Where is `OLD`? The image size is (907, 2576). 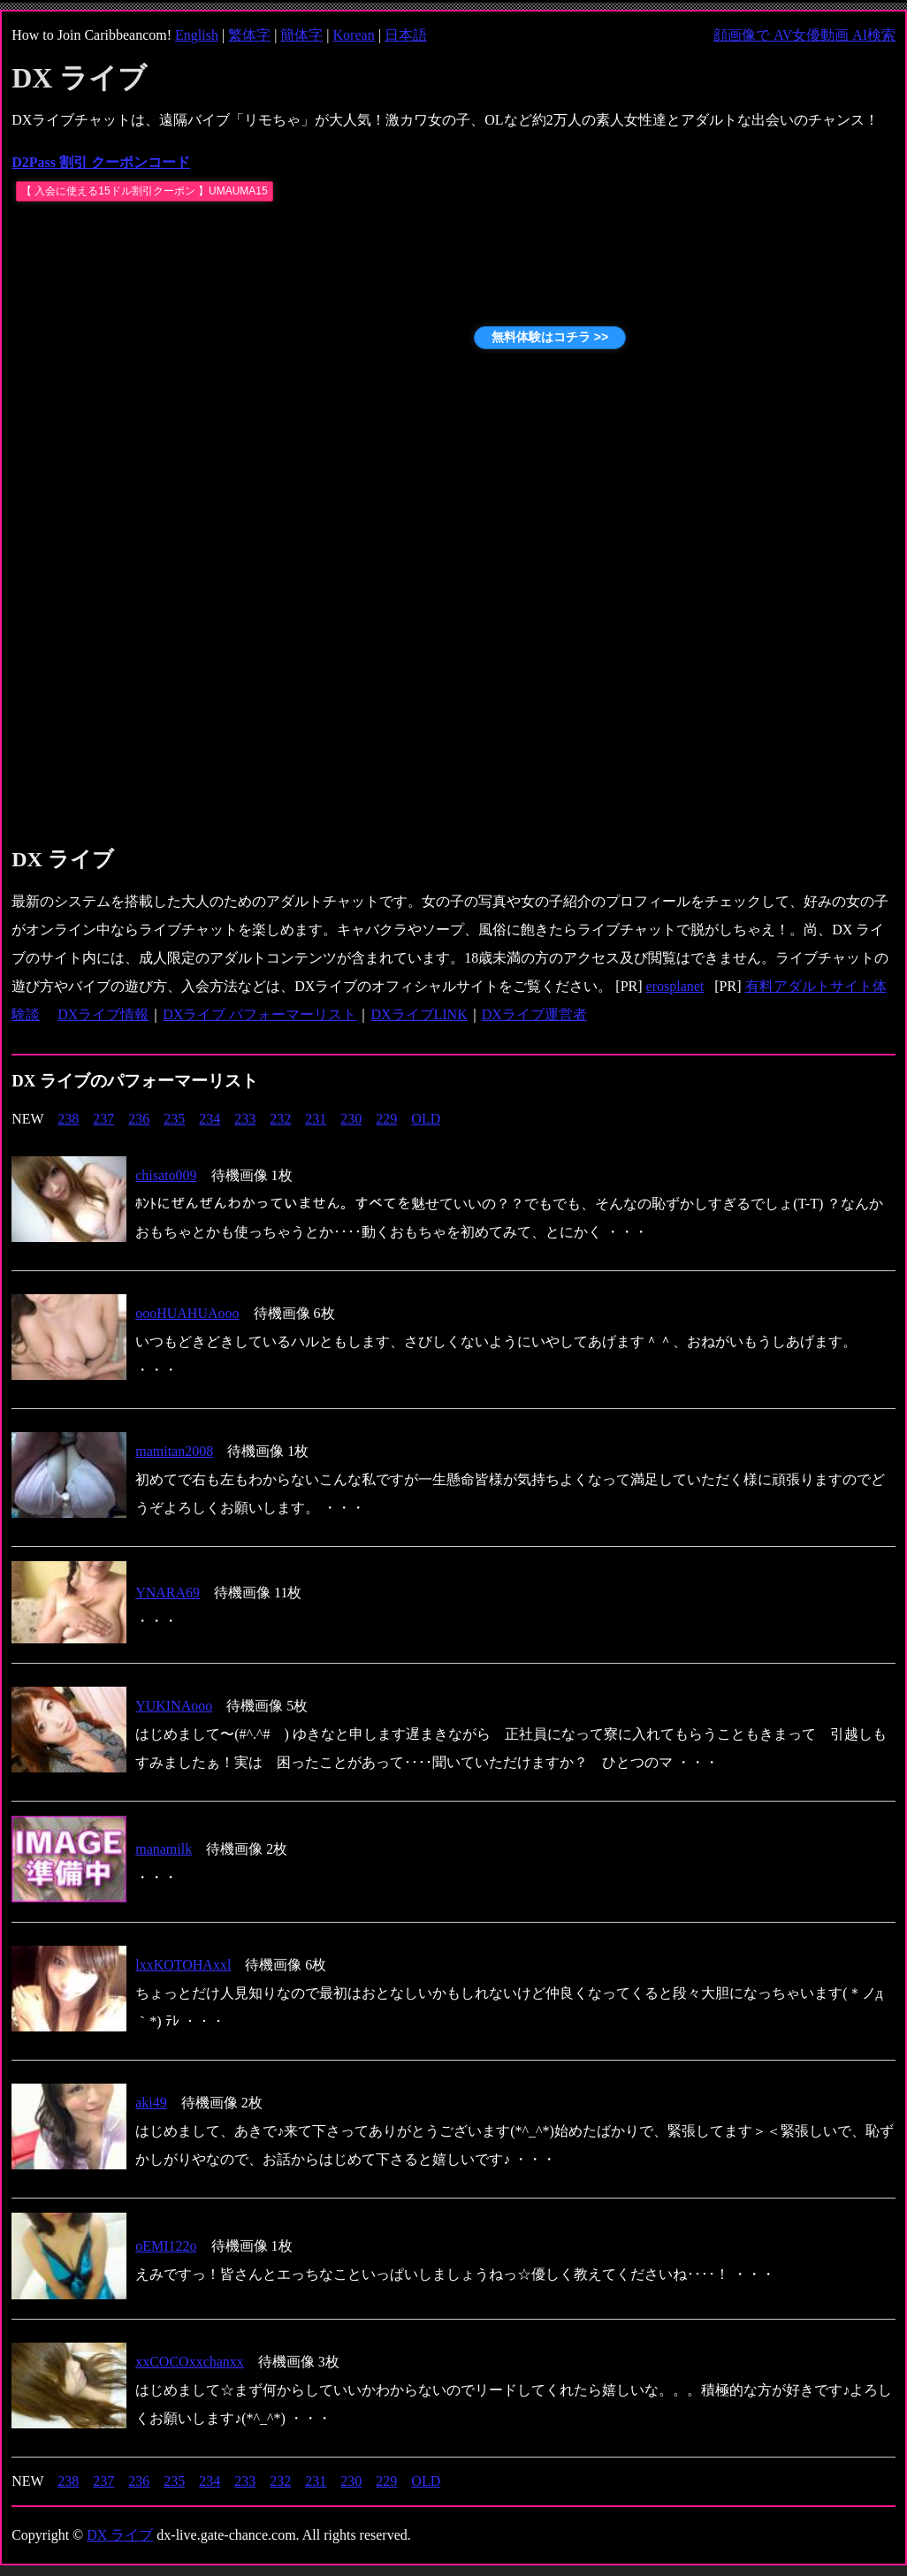
OLD is located at coordinates (425, 1118).